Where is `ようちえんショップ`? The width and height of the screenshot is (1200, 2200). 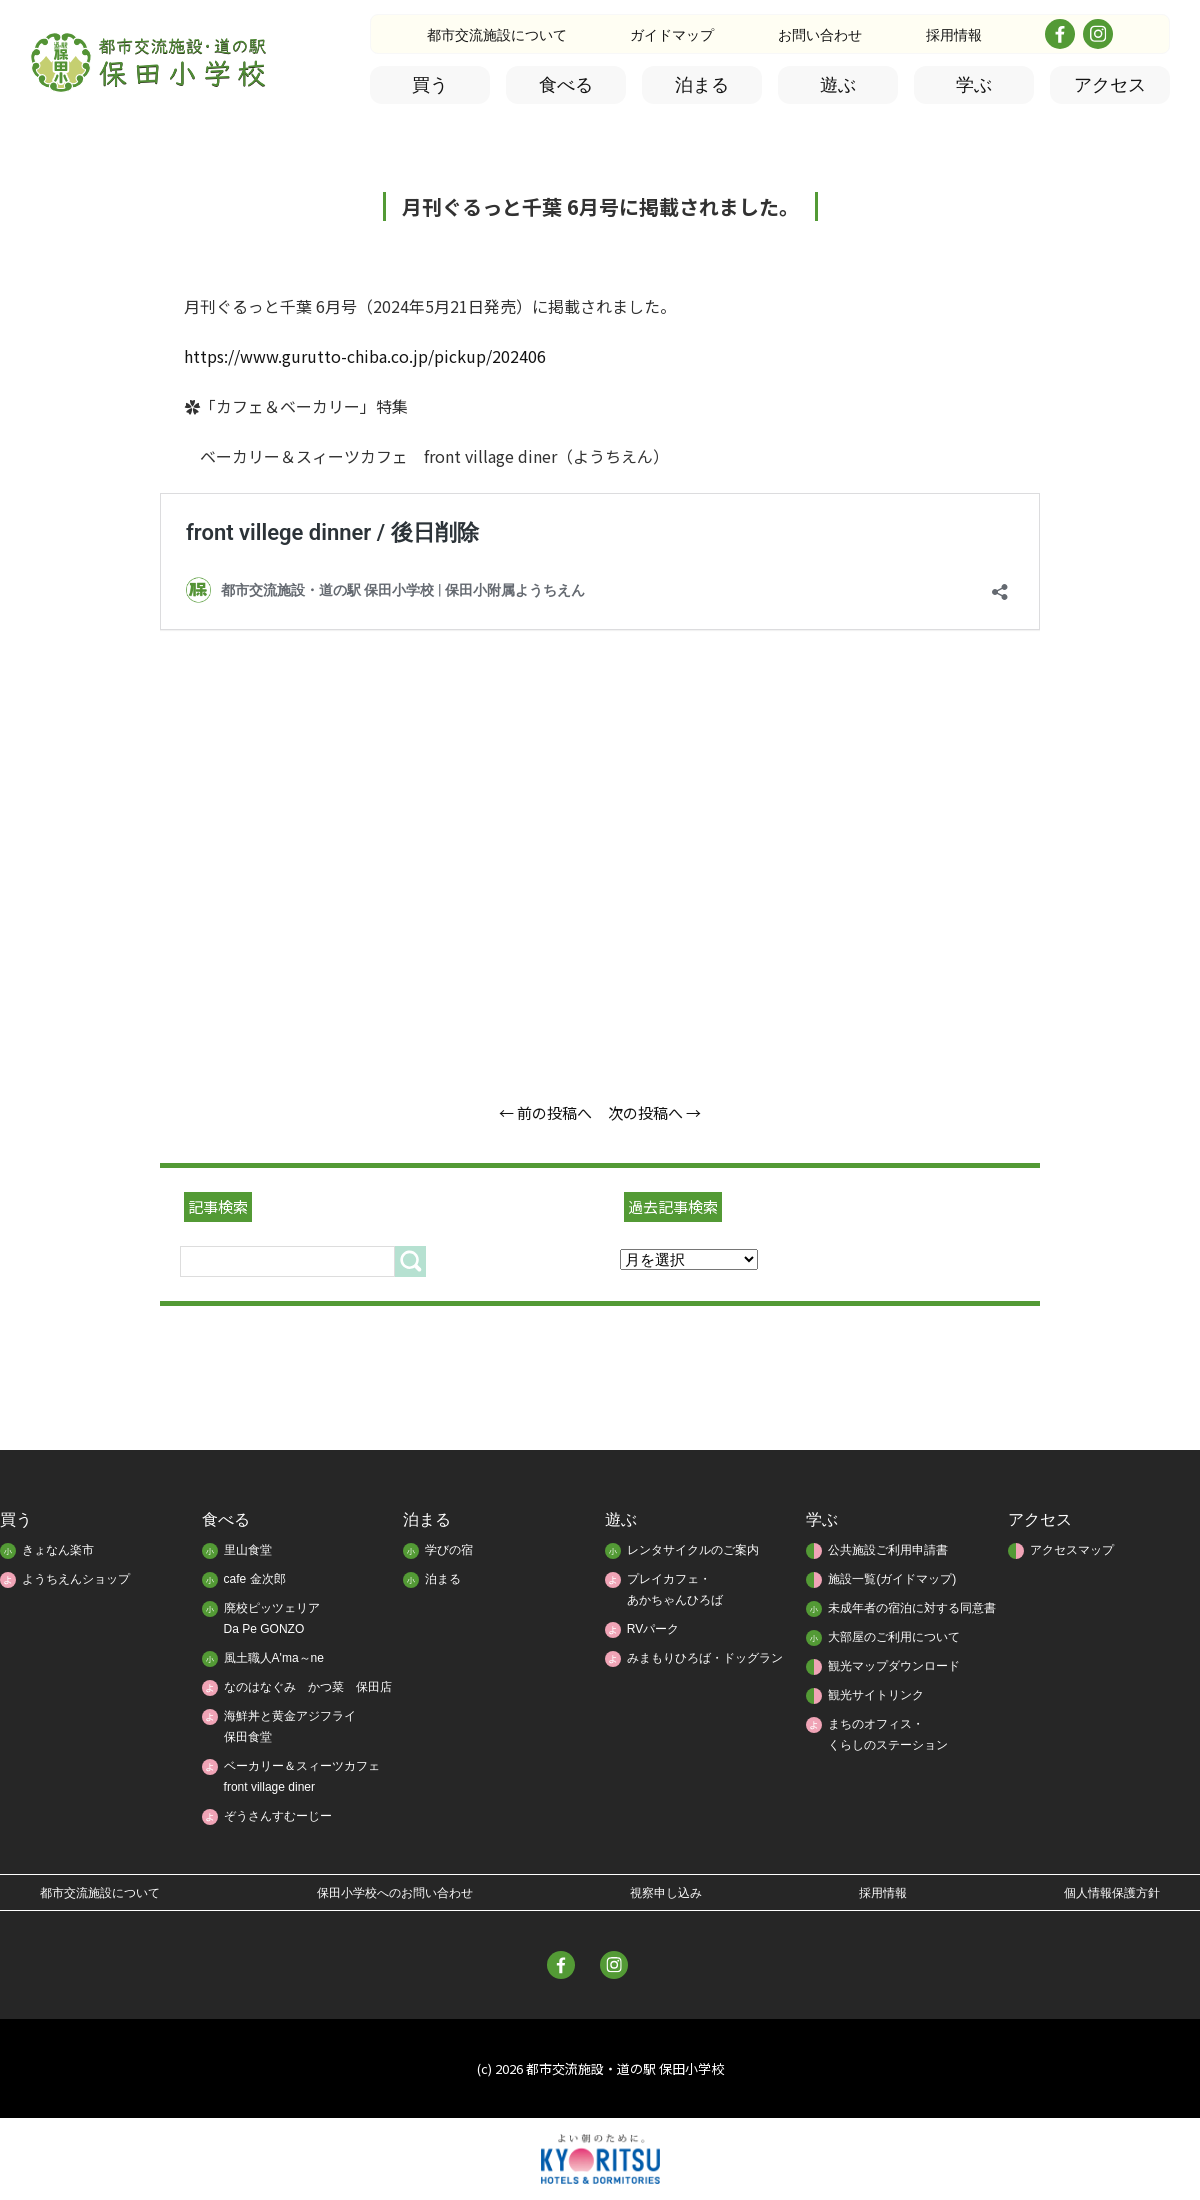 ようちえんショップ is located at coordinates (76, 1579).